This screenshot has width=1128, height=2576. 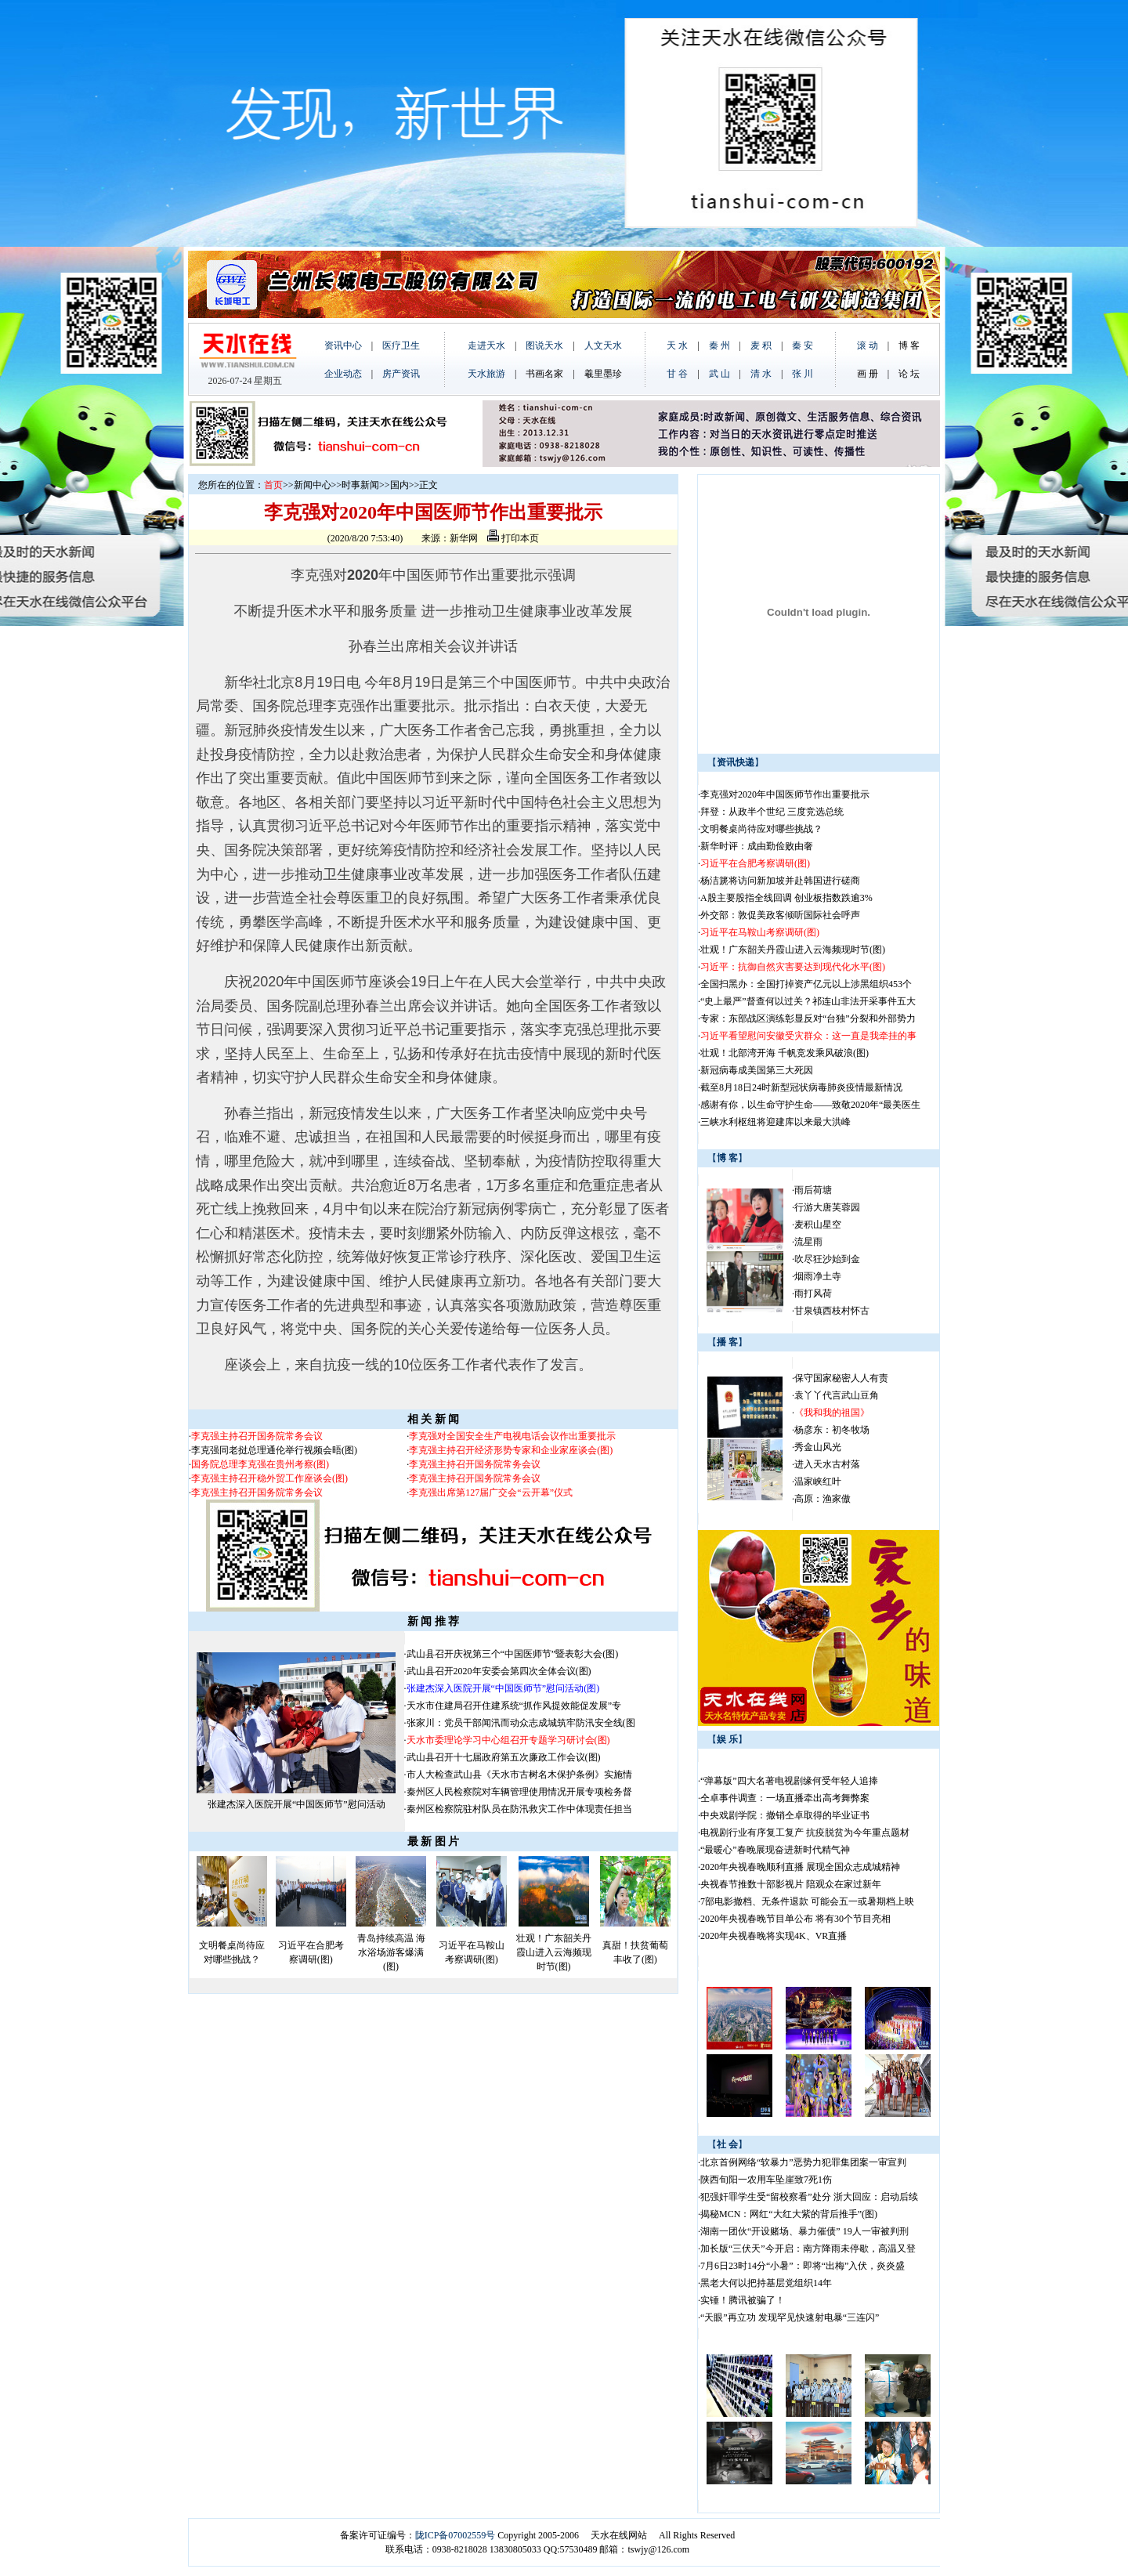 I want to click on 袁丫丫代言武山豆角, so click(x=836, y=1395).